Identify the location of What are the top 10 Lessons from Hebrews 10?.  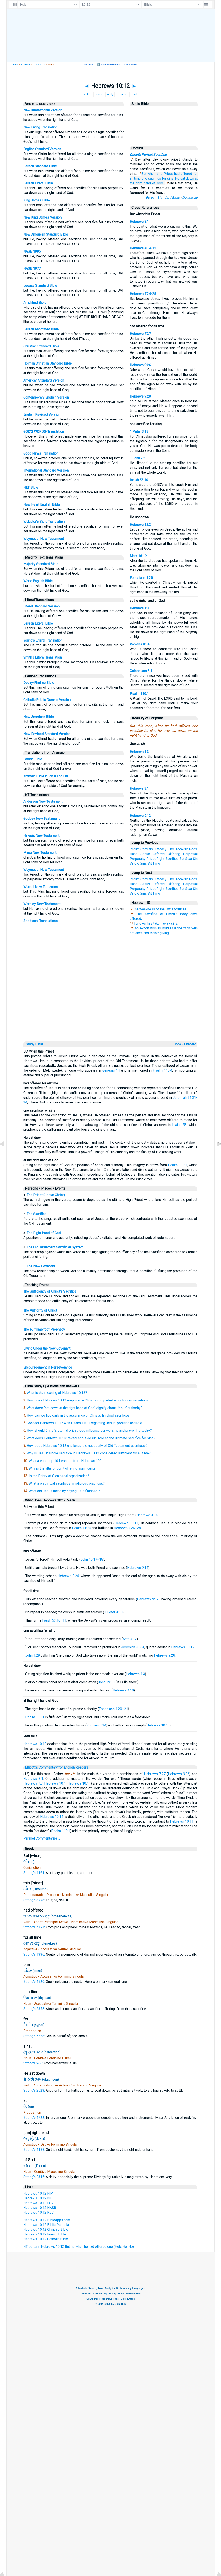
(65, 1461).